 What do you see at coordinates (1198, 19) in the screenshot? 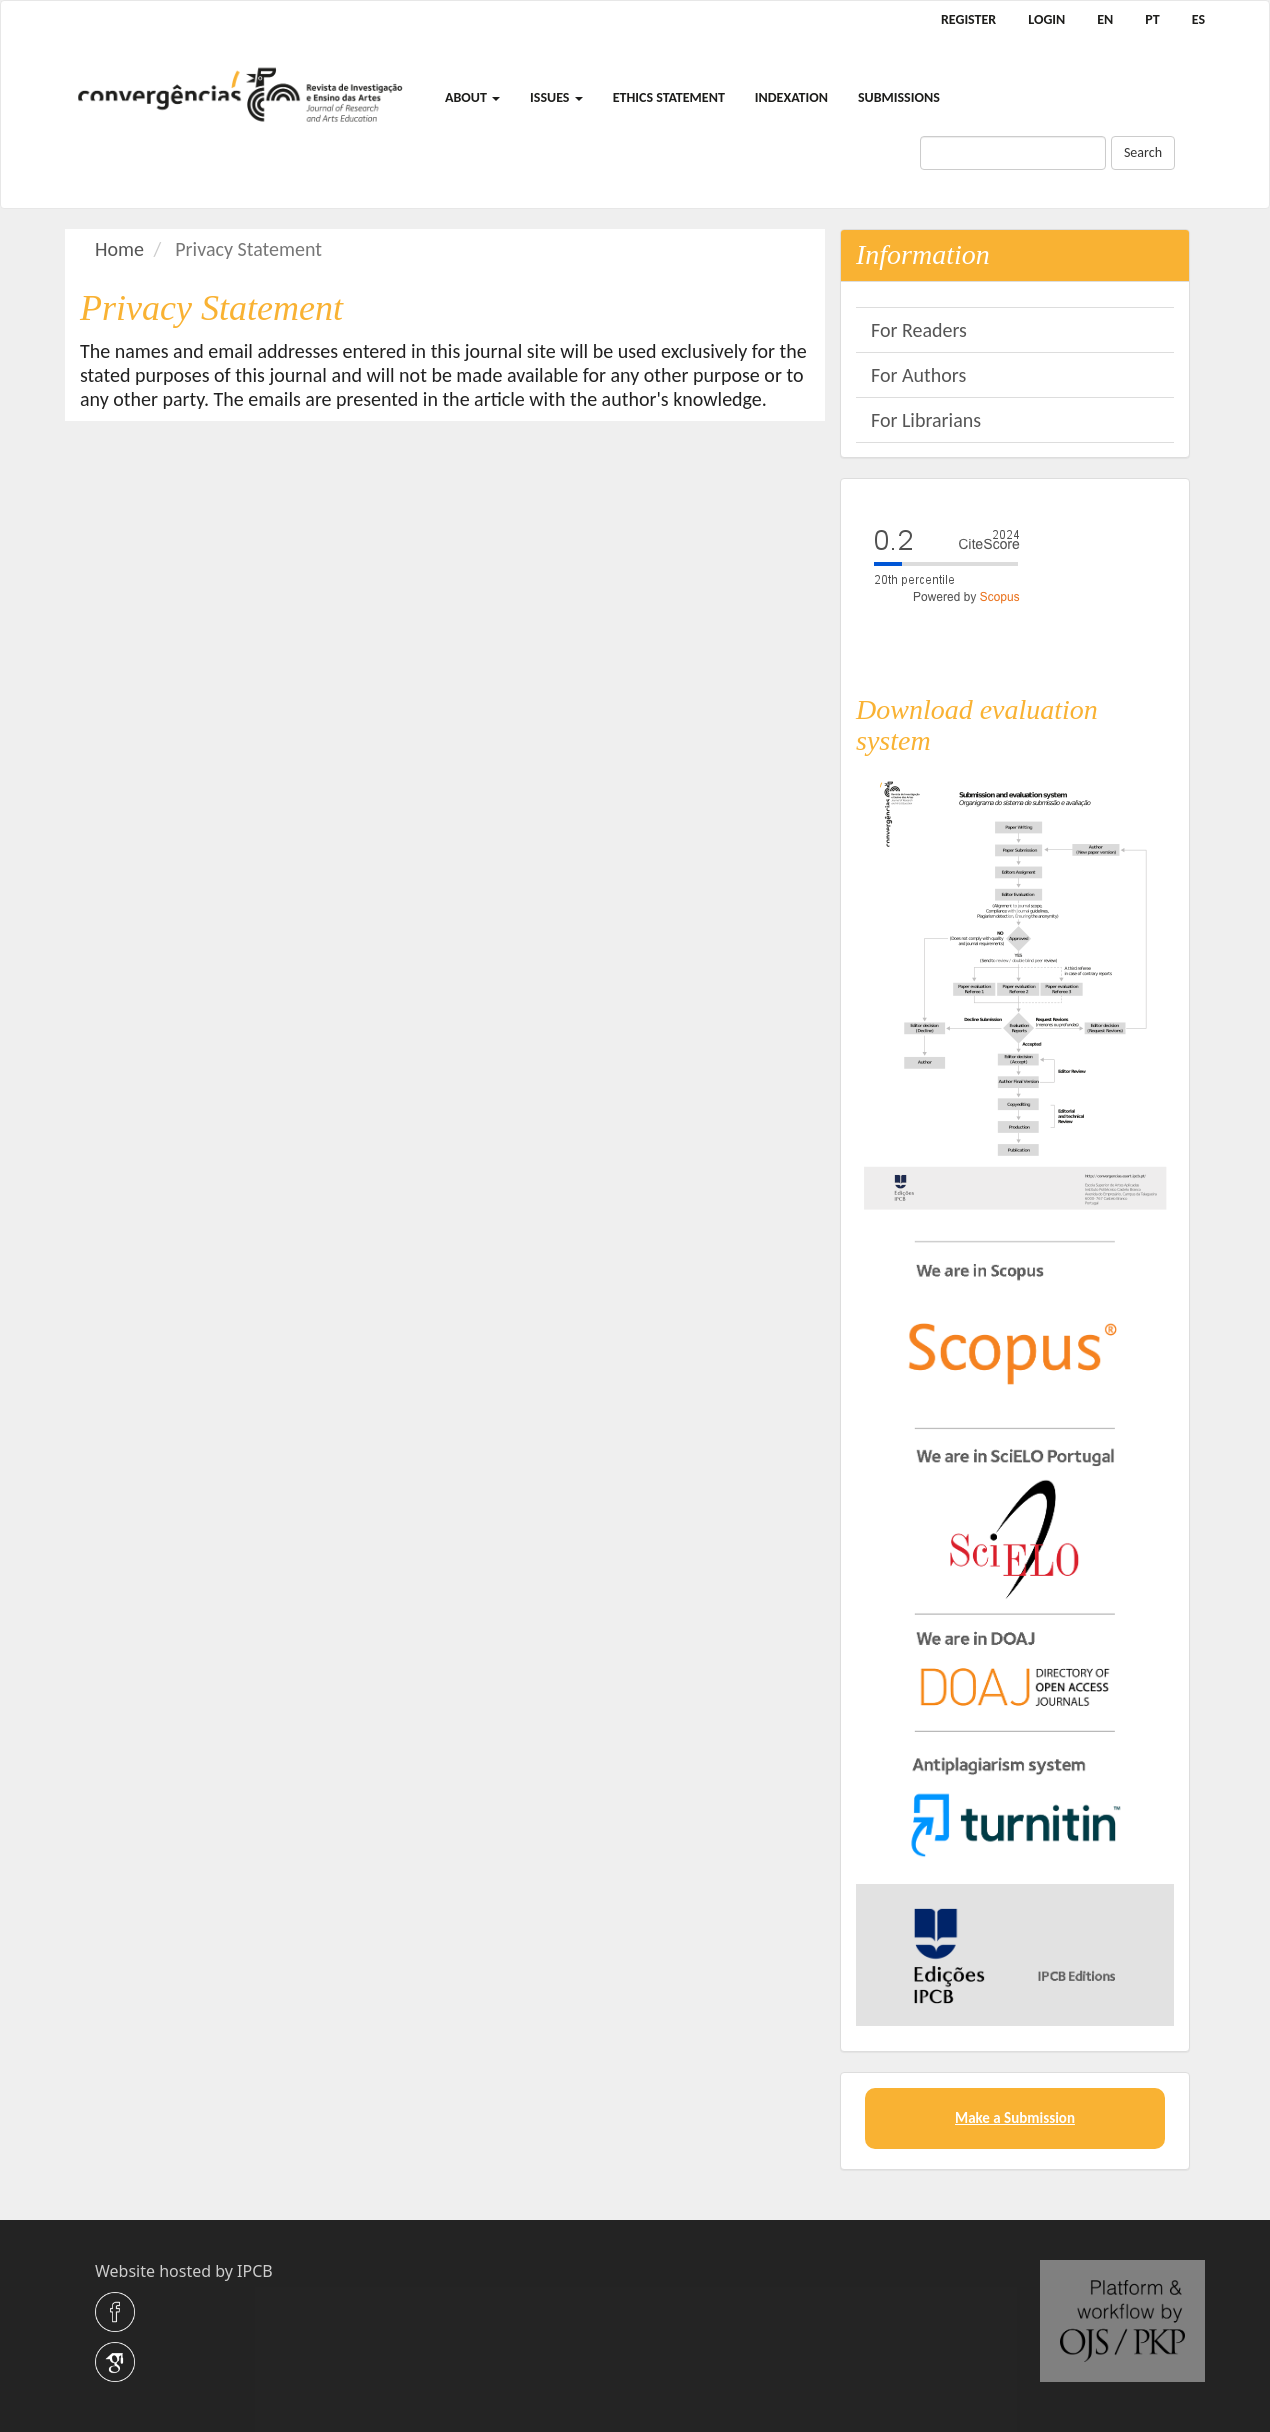
I see `ES` at bounding box center [1198, 19].